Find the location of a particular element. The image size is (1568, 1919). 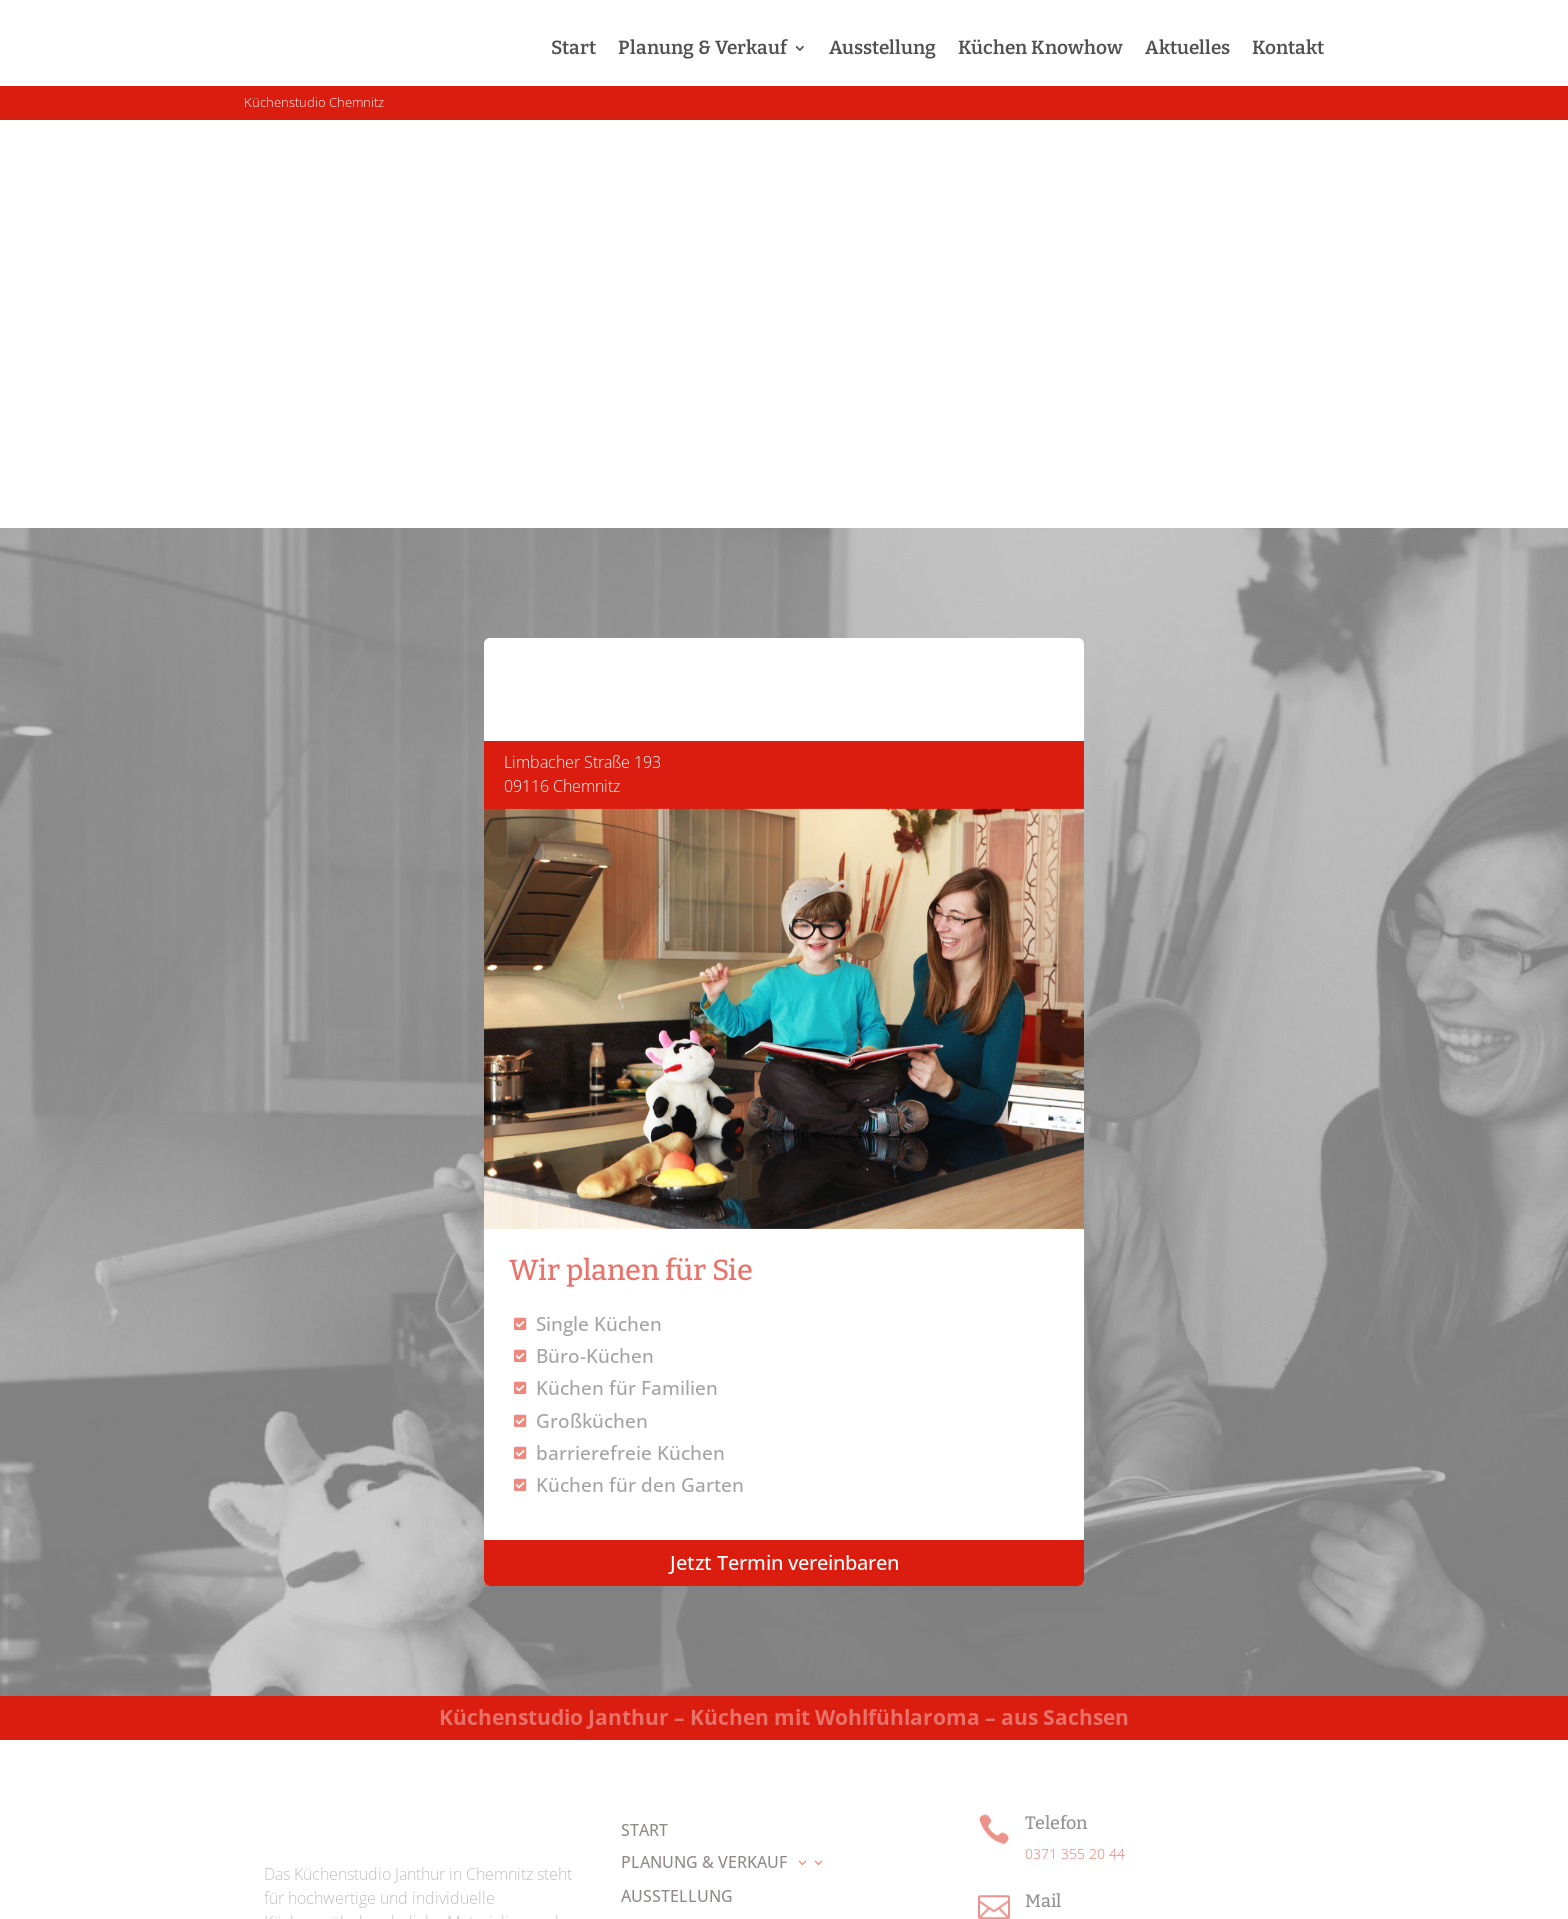

Datenschutz is located at coordinates (928, 1886).